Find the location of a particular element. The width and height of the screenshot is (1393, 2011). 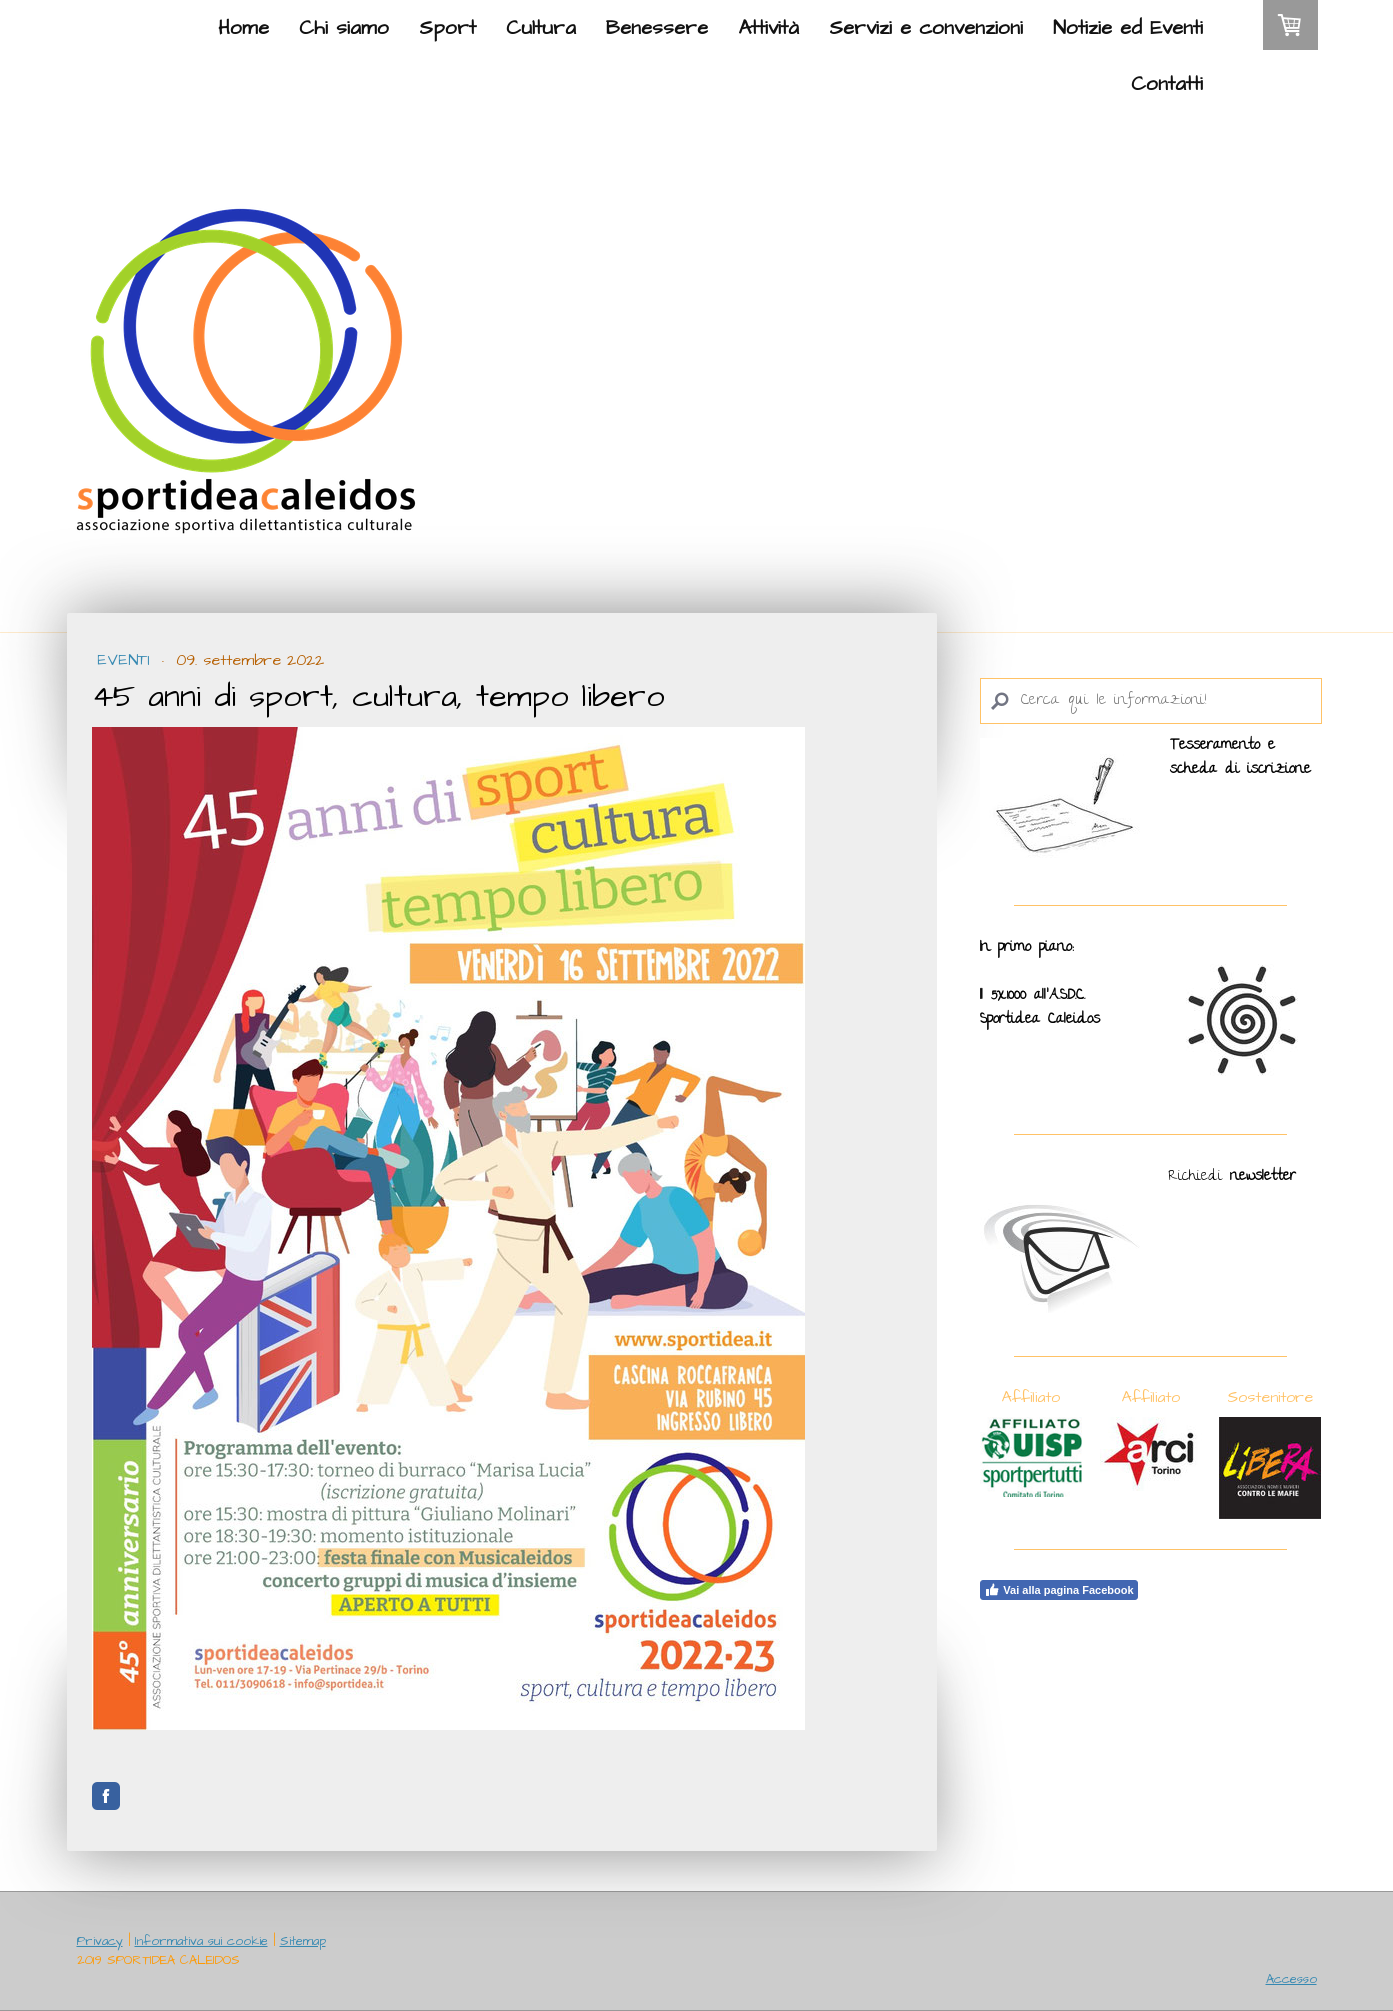

Sitemap is located at coordinates (303, 1941).